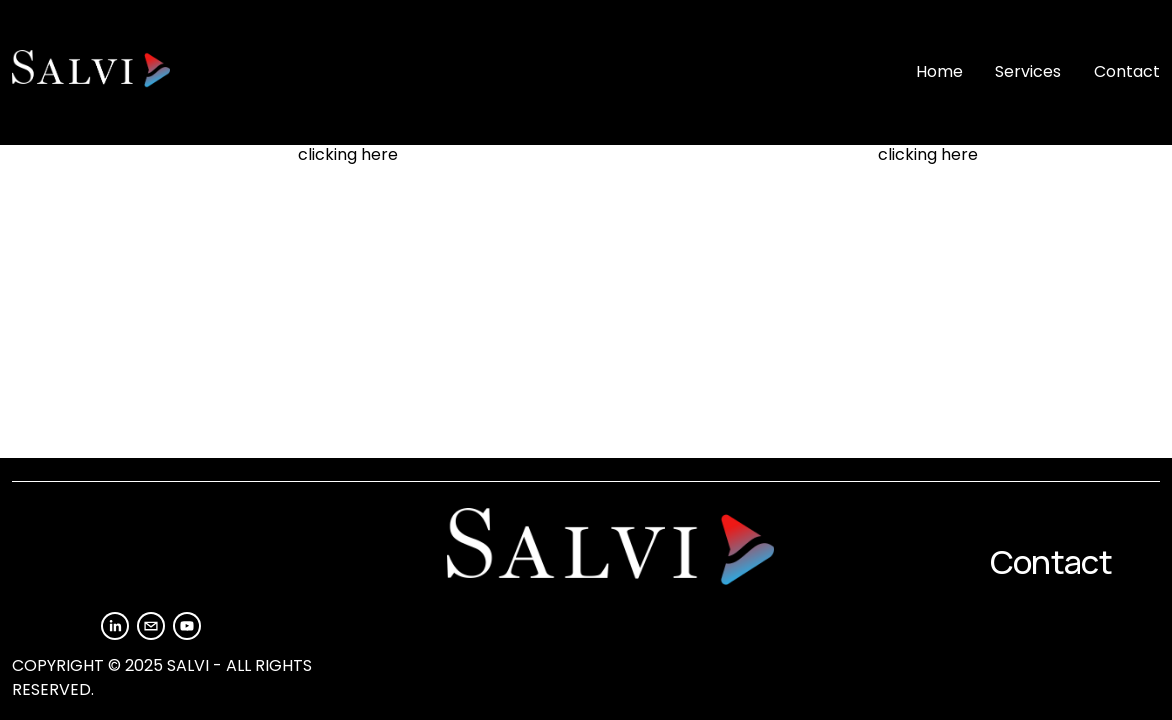 This screenshot has height=720, width=1172. Describe the element at coordinates (115, 626) in the screenshot. I see `[LinkedIn]` at that location.